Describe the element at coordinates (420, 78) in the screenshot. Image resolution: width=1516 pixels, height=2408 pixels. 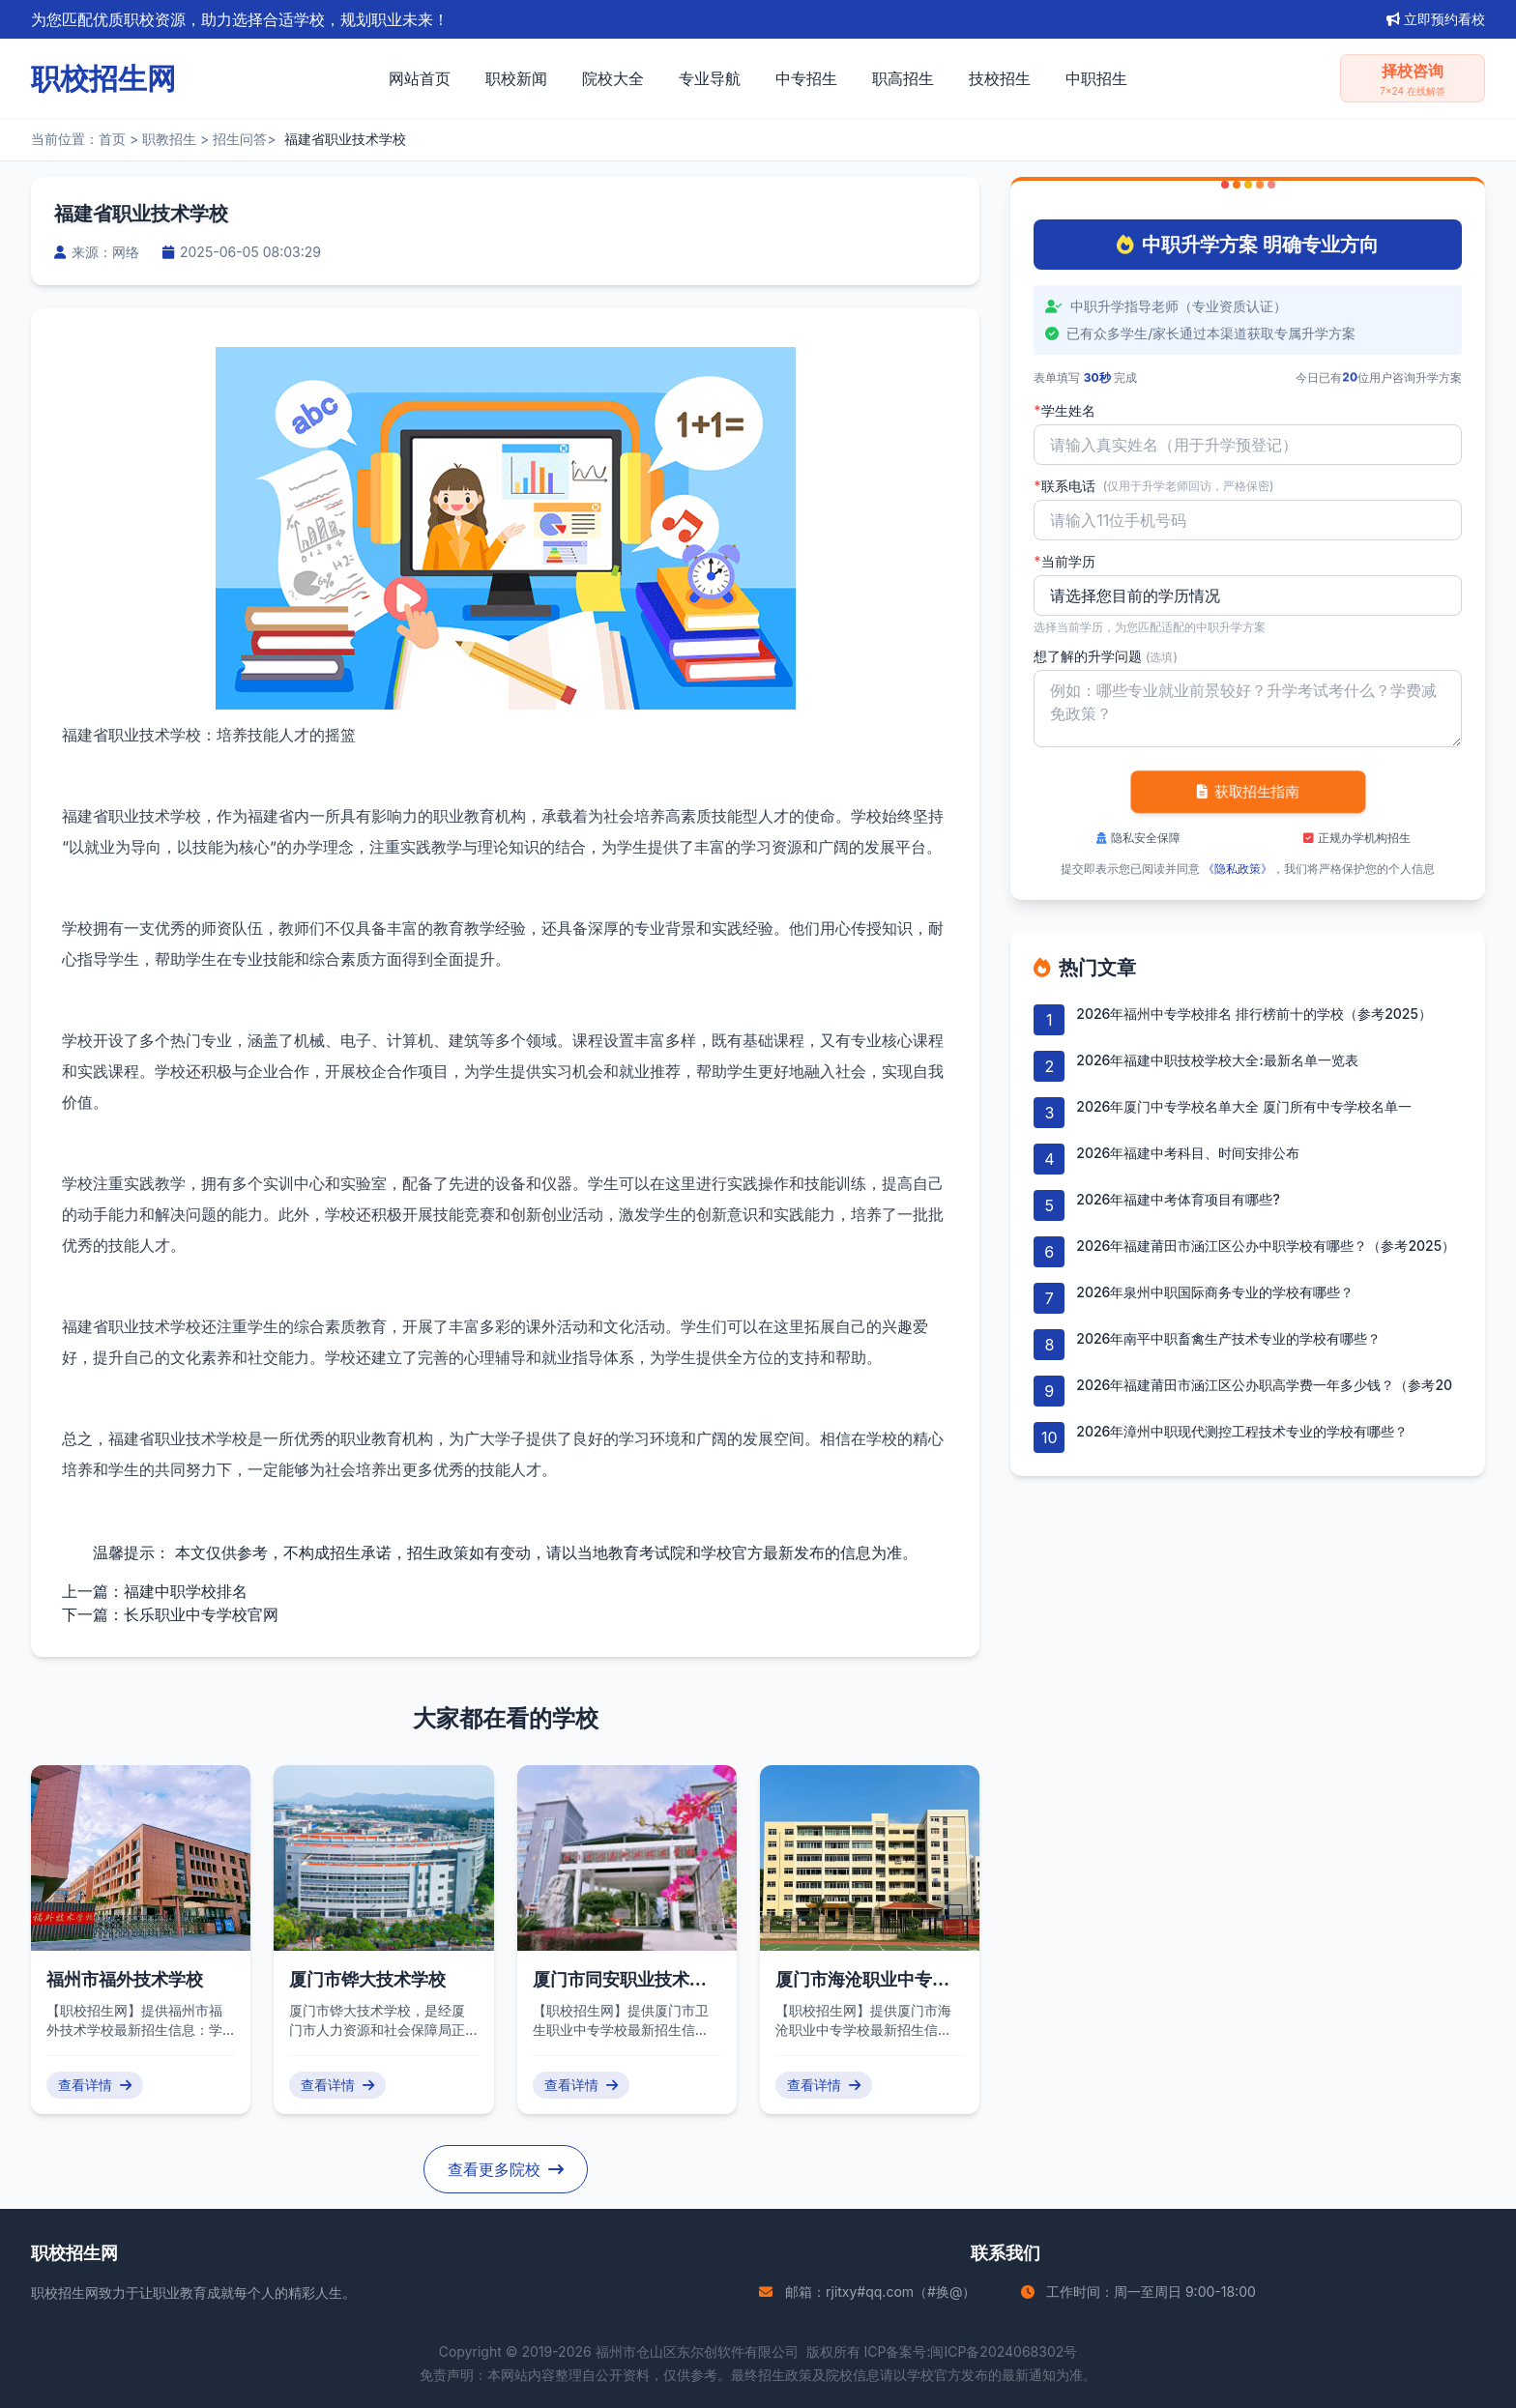
I see `网站首页` at that location.